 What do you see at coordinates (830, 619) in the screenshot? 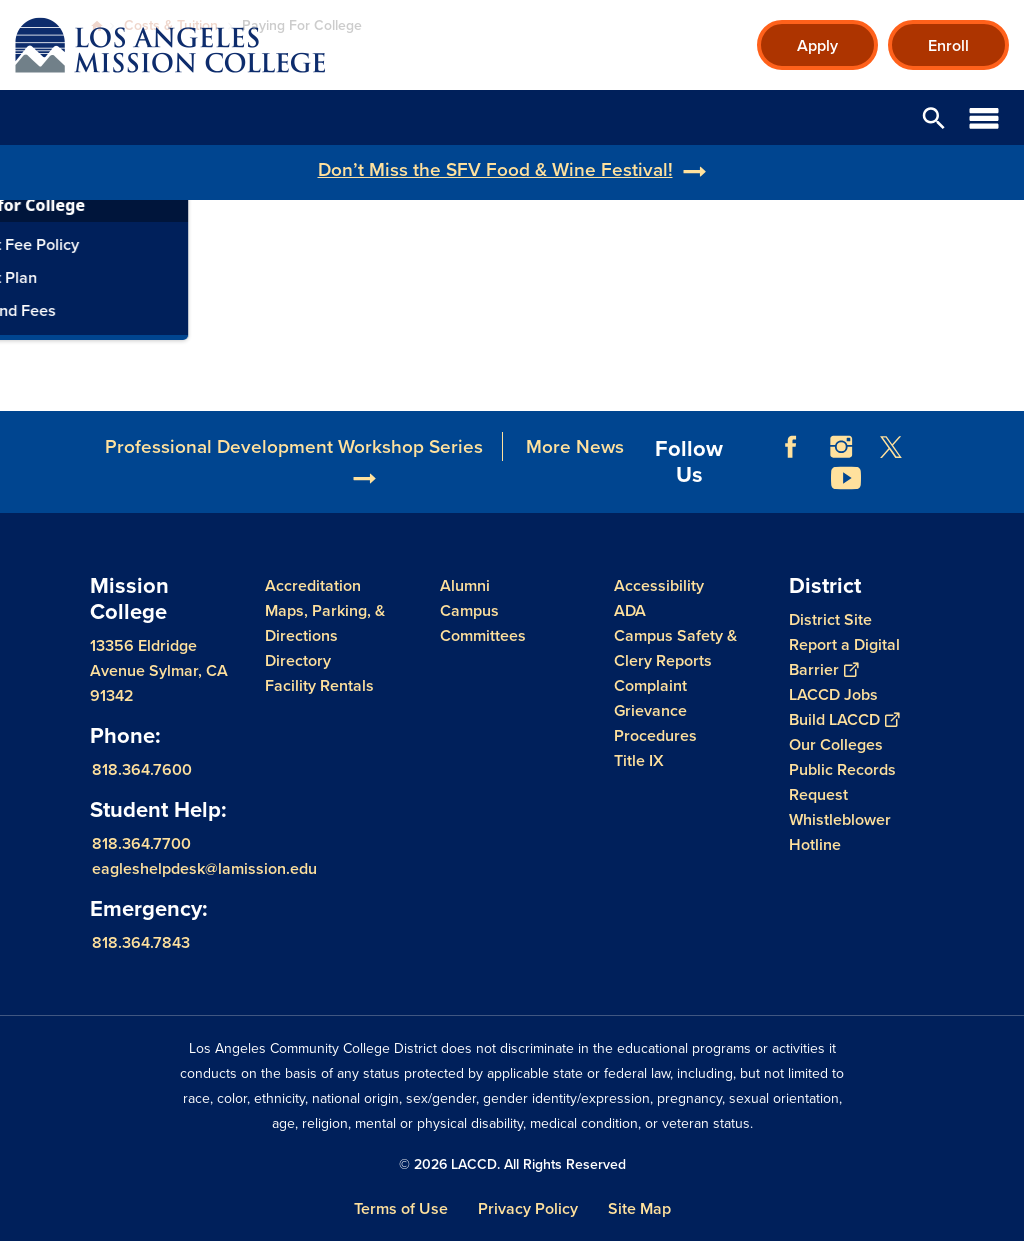
I see `District Site` at bounding box center [830, 619].